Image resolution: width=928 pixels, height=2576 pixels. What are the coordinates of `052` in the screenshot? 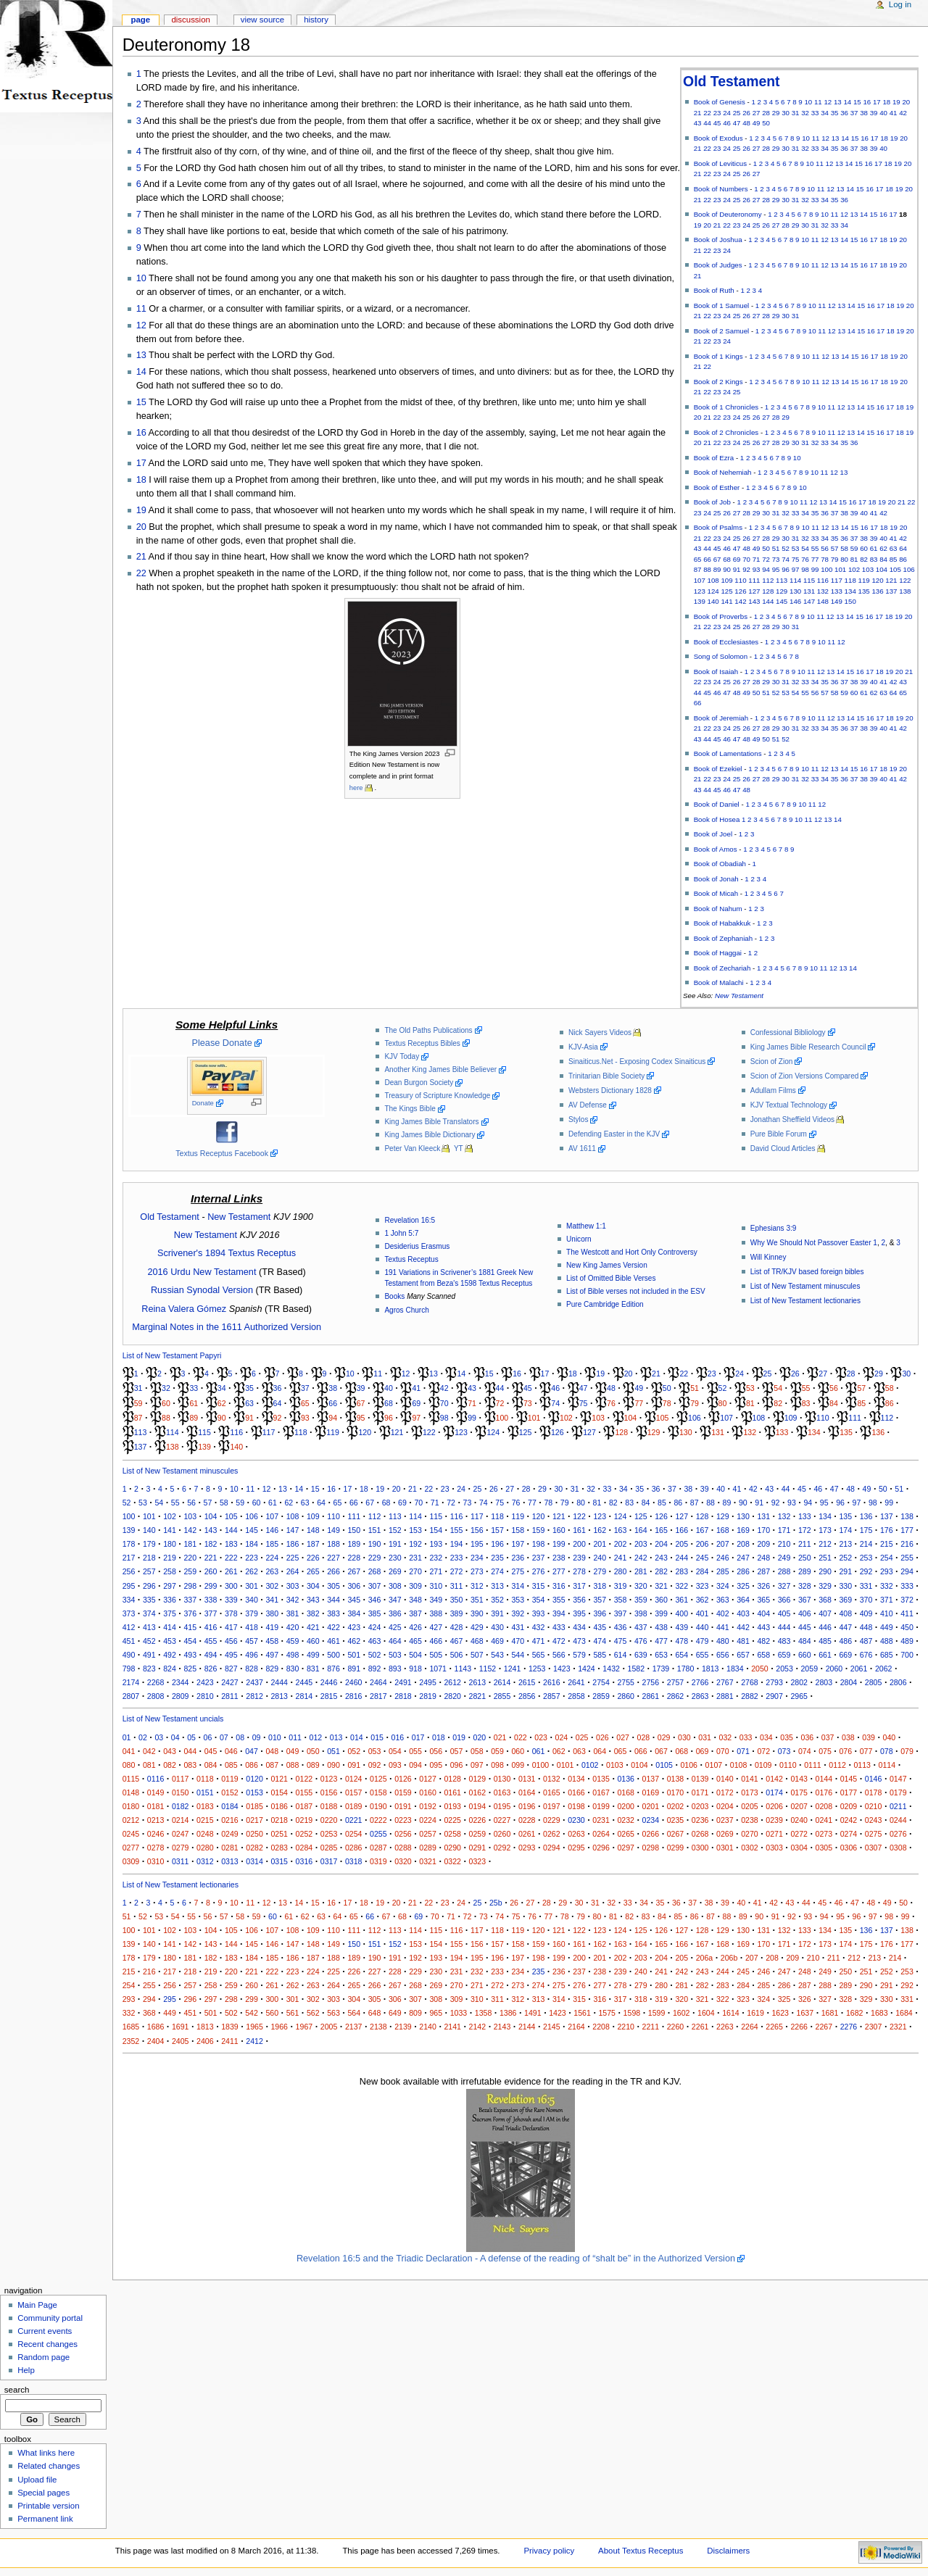 It's located at (353, 1751).